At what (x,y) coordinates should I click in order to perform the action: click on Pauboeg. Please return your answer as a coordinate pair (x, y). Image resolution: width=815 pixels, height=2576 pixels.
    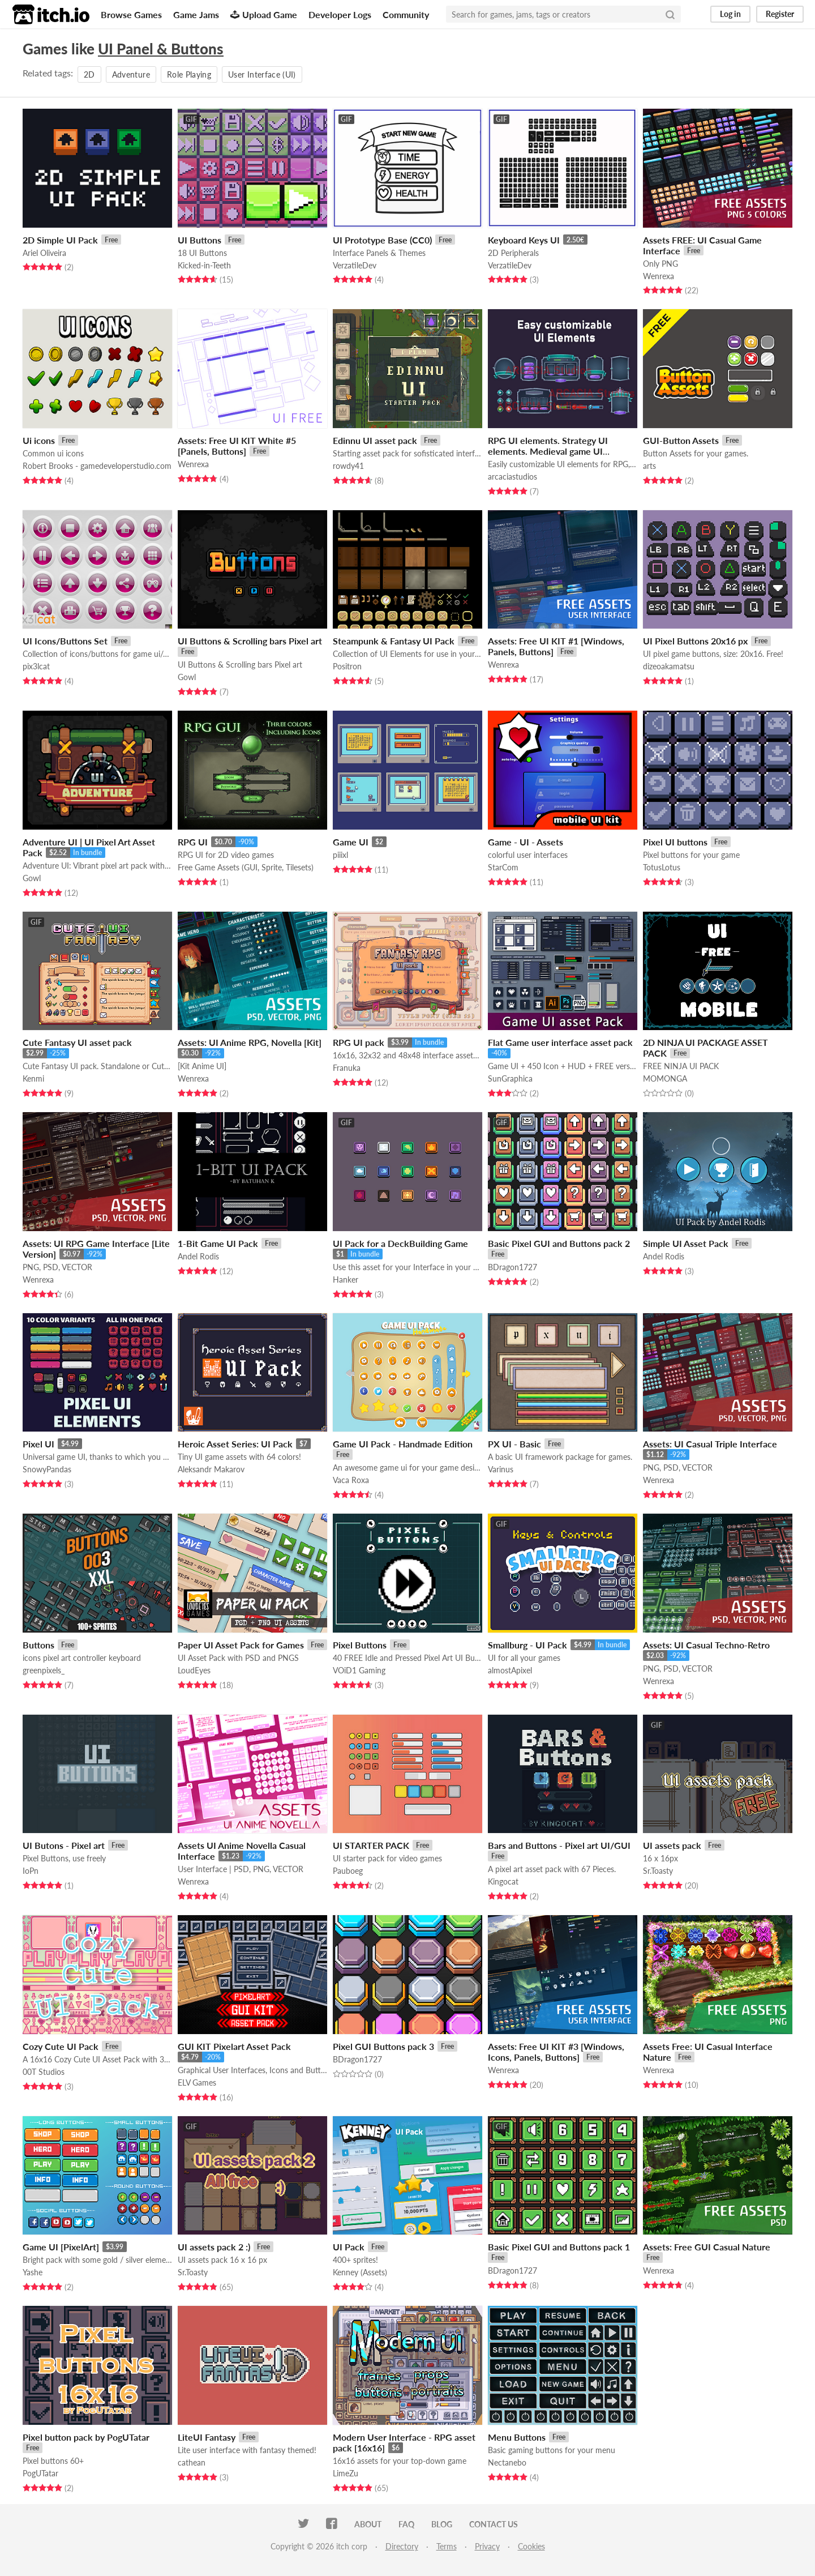
    Looking at the image, I should click on (348, 1871).